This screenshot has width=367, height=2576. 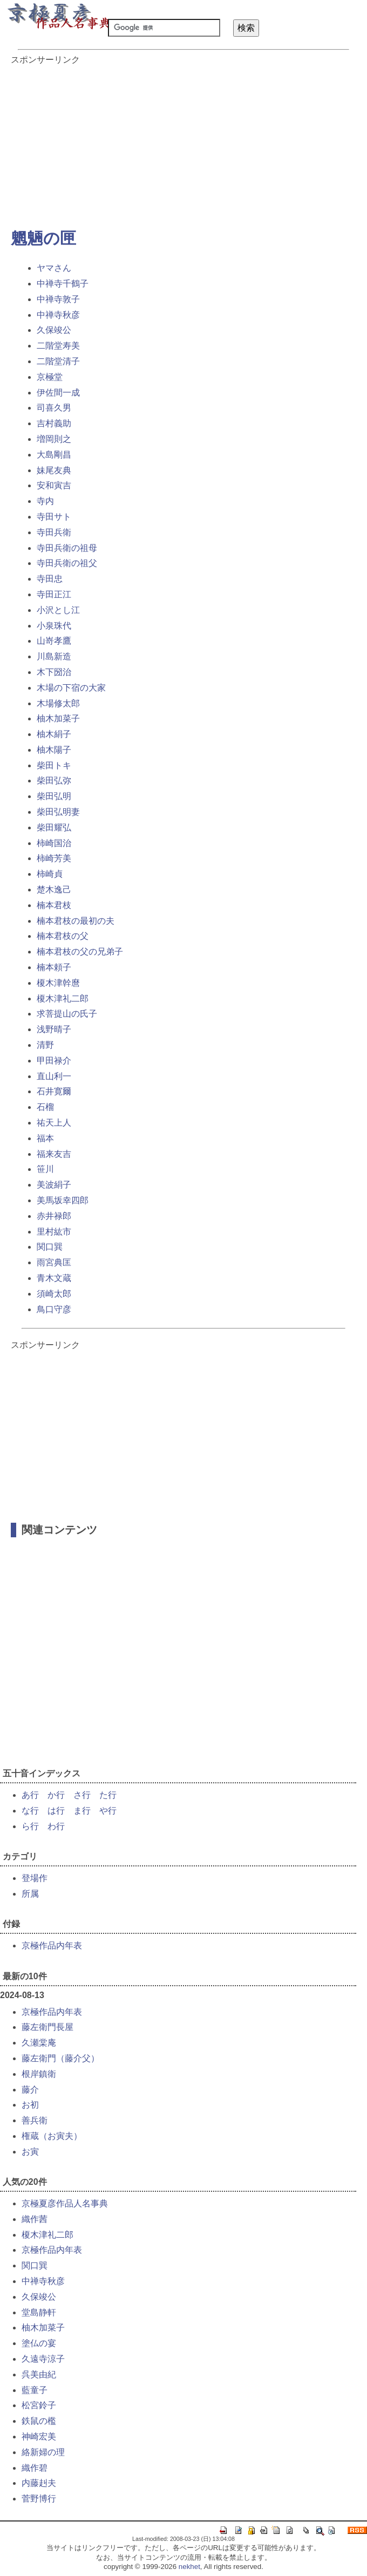 What do you see at coordinates (45, 1107) in the screenshot?
I see `石榴` at bounding box center [45, 1107].